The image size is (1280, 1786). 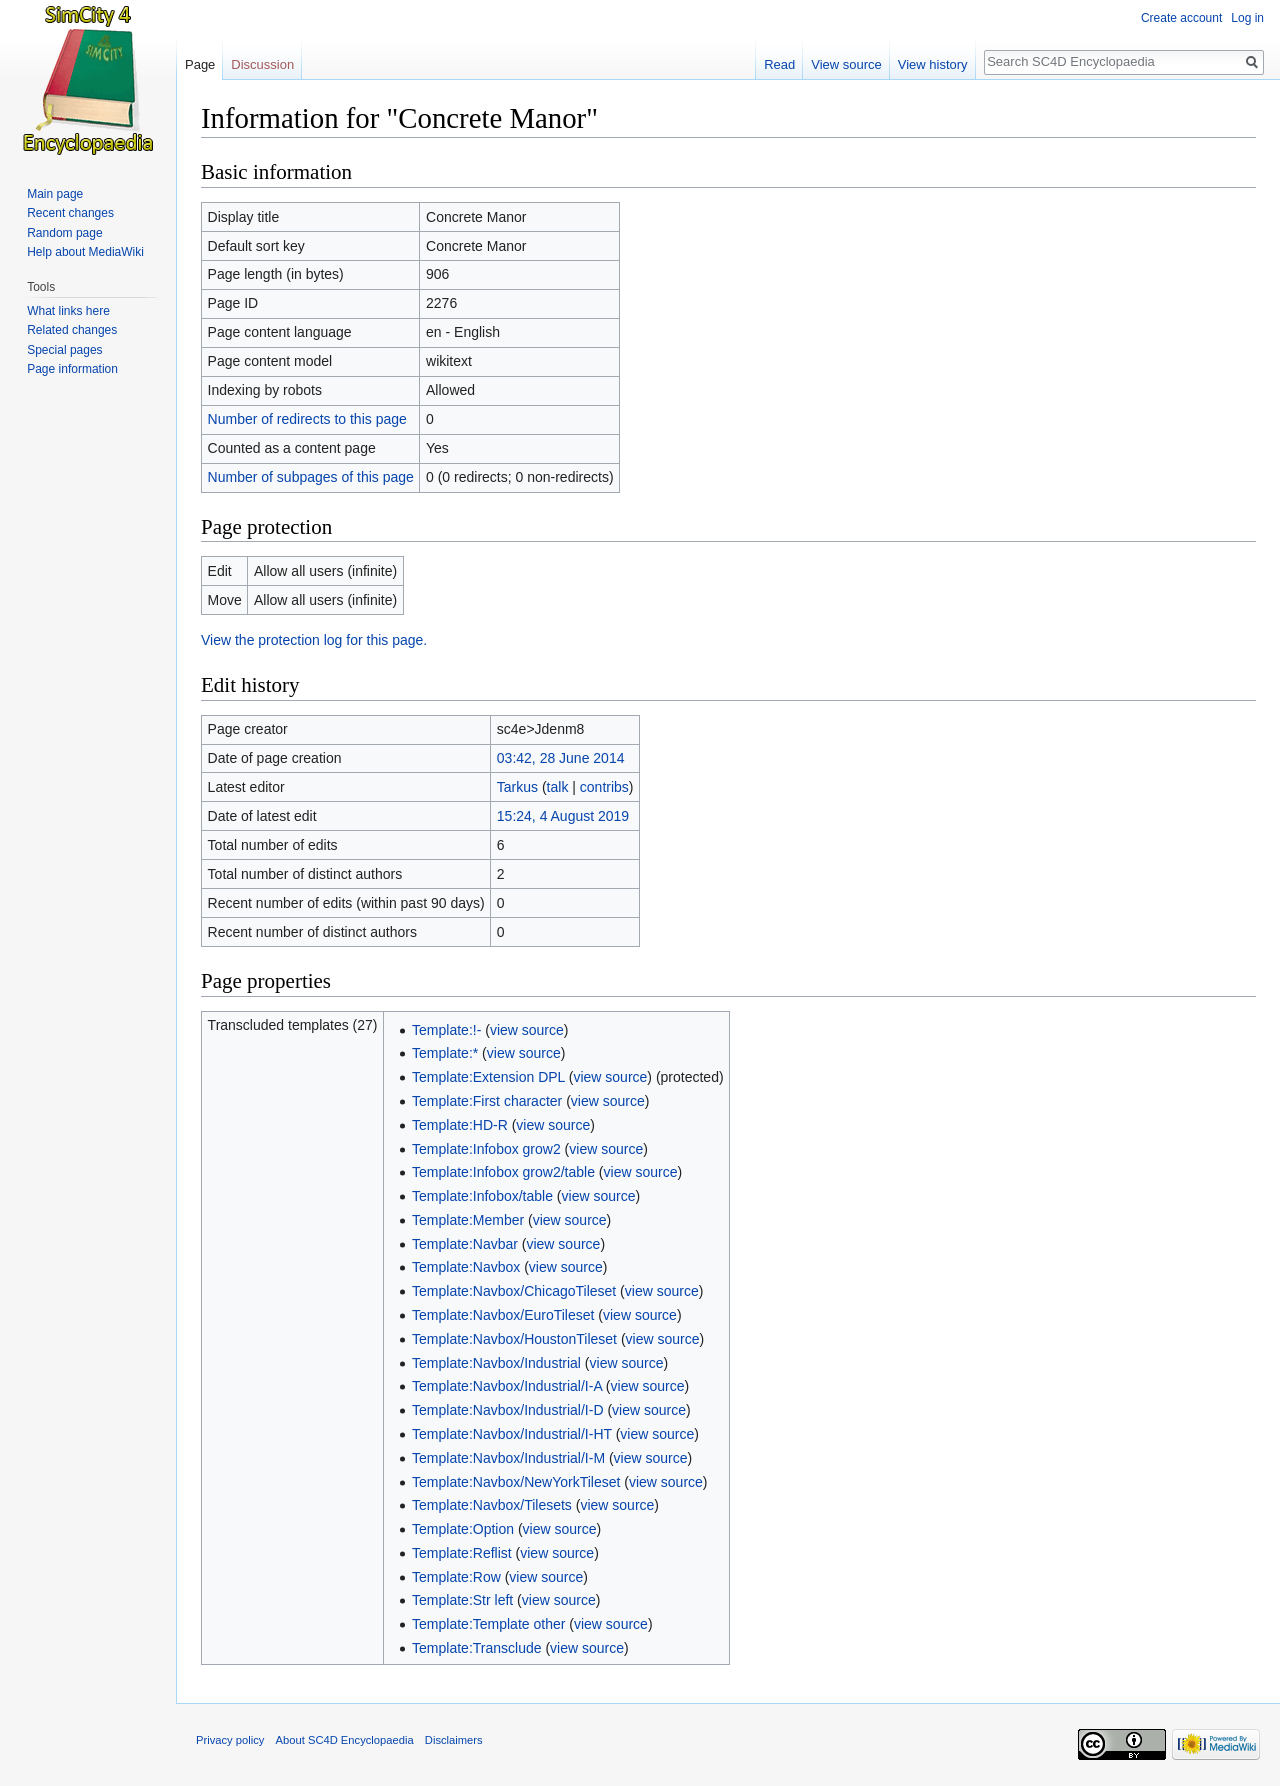 What do you see at coordinates (460, 1125) in the screenshot?
I see `Template:HD-R` at bounding box center [460, 1125].